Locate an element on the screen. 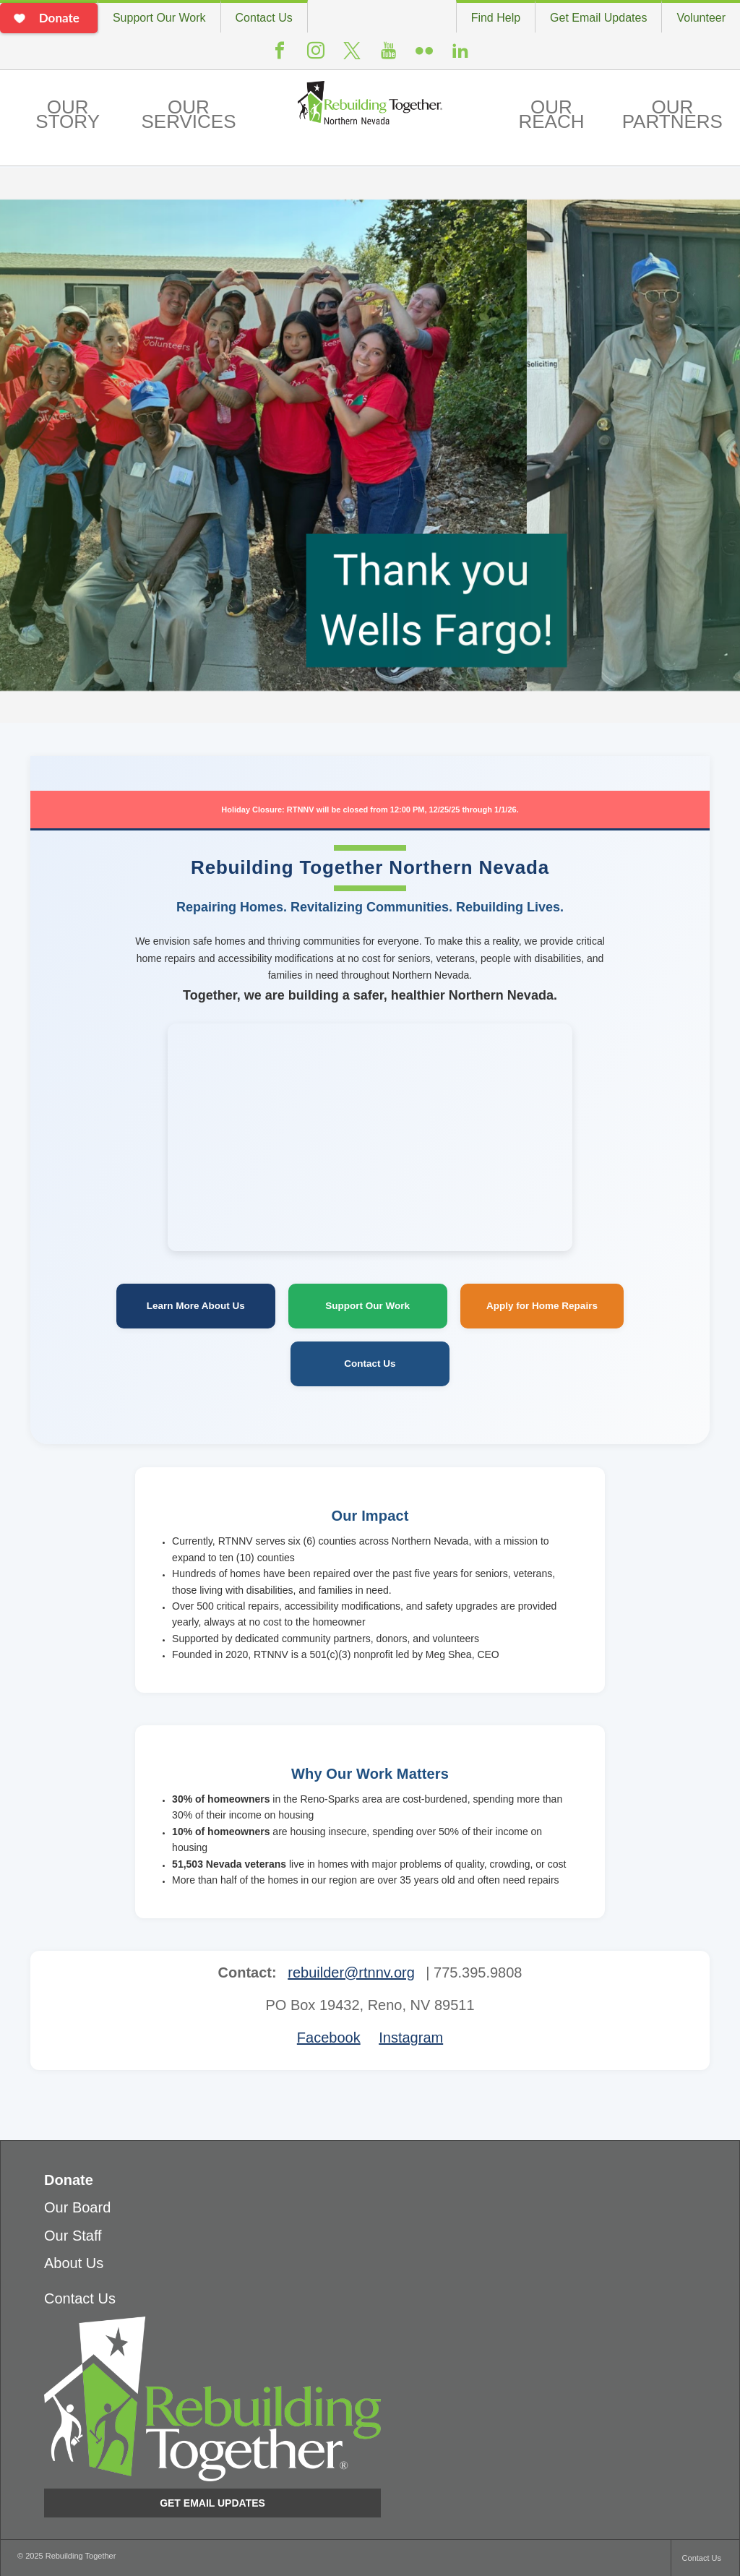 The height and width of the screenshot is (2576, 740). Donate is located at coordinates (68, 2180).